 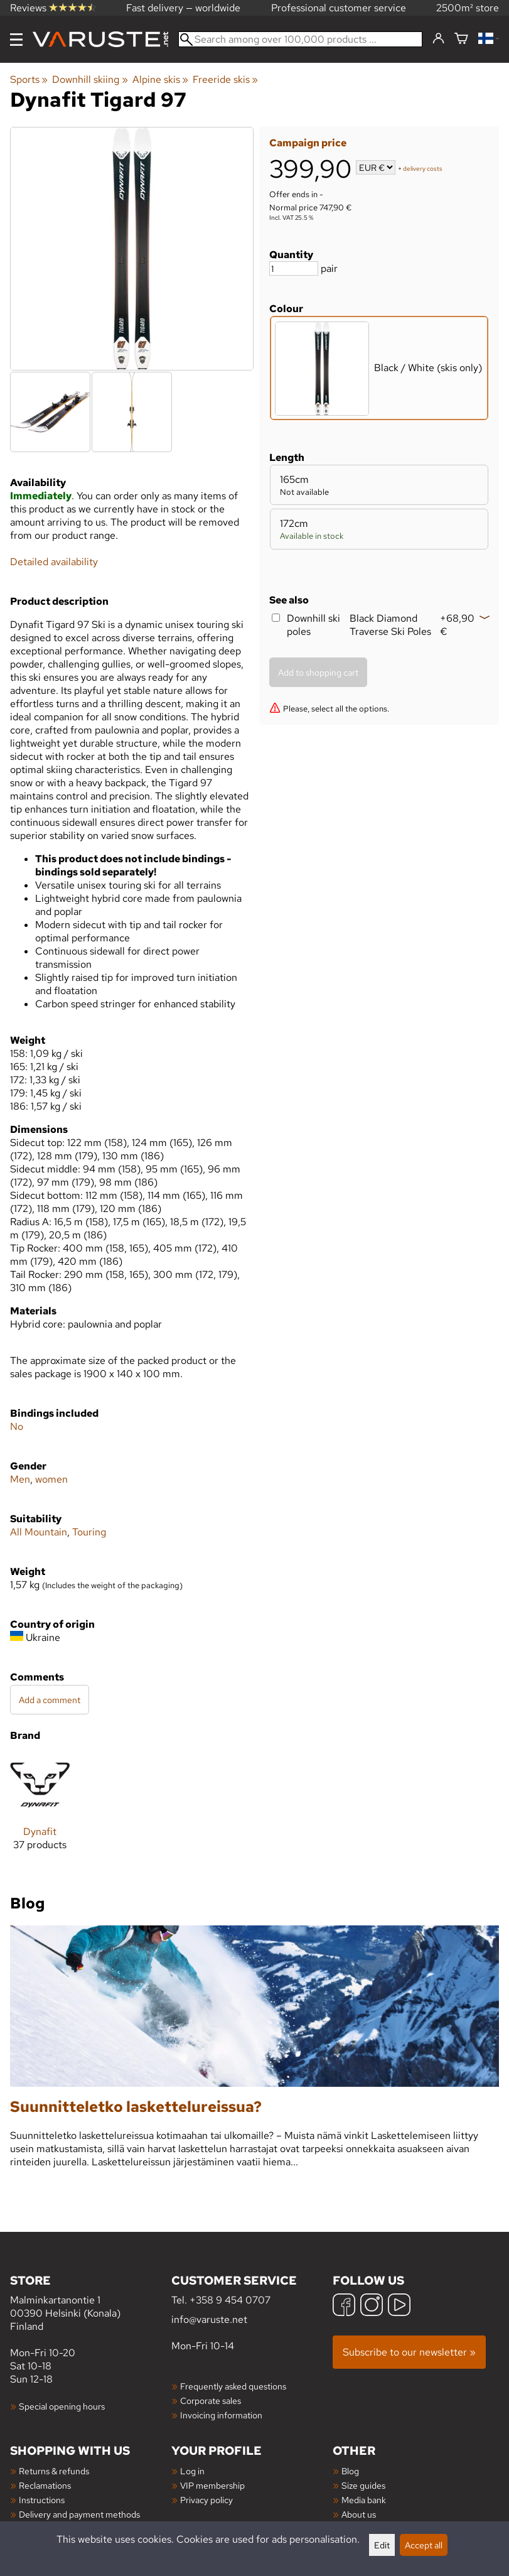 I want to click on Downhill skiing, so click(x=89, y=79).